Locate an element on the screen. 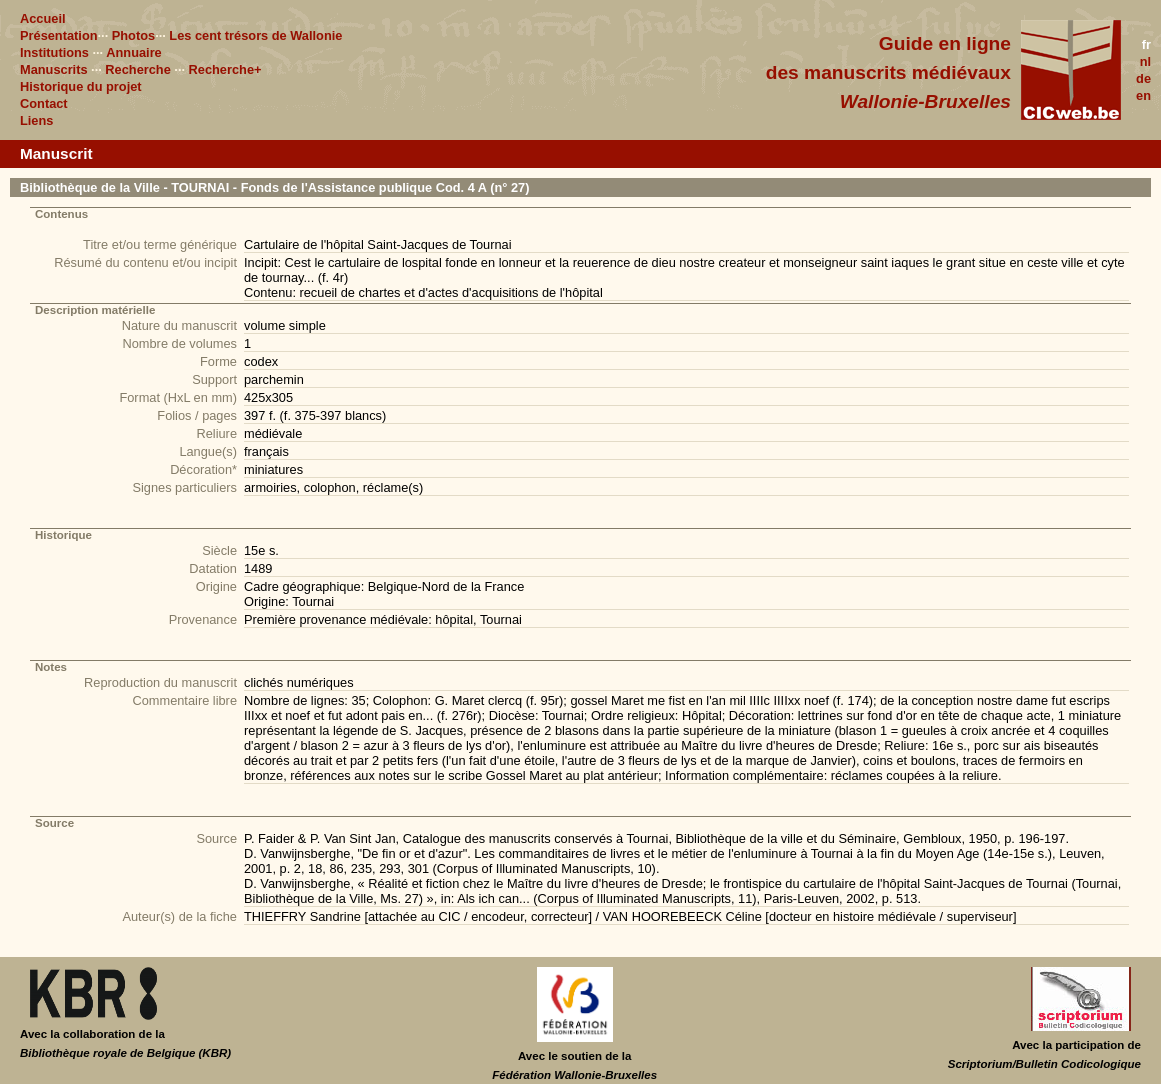  Présentation is located at coordinates (59, 35).